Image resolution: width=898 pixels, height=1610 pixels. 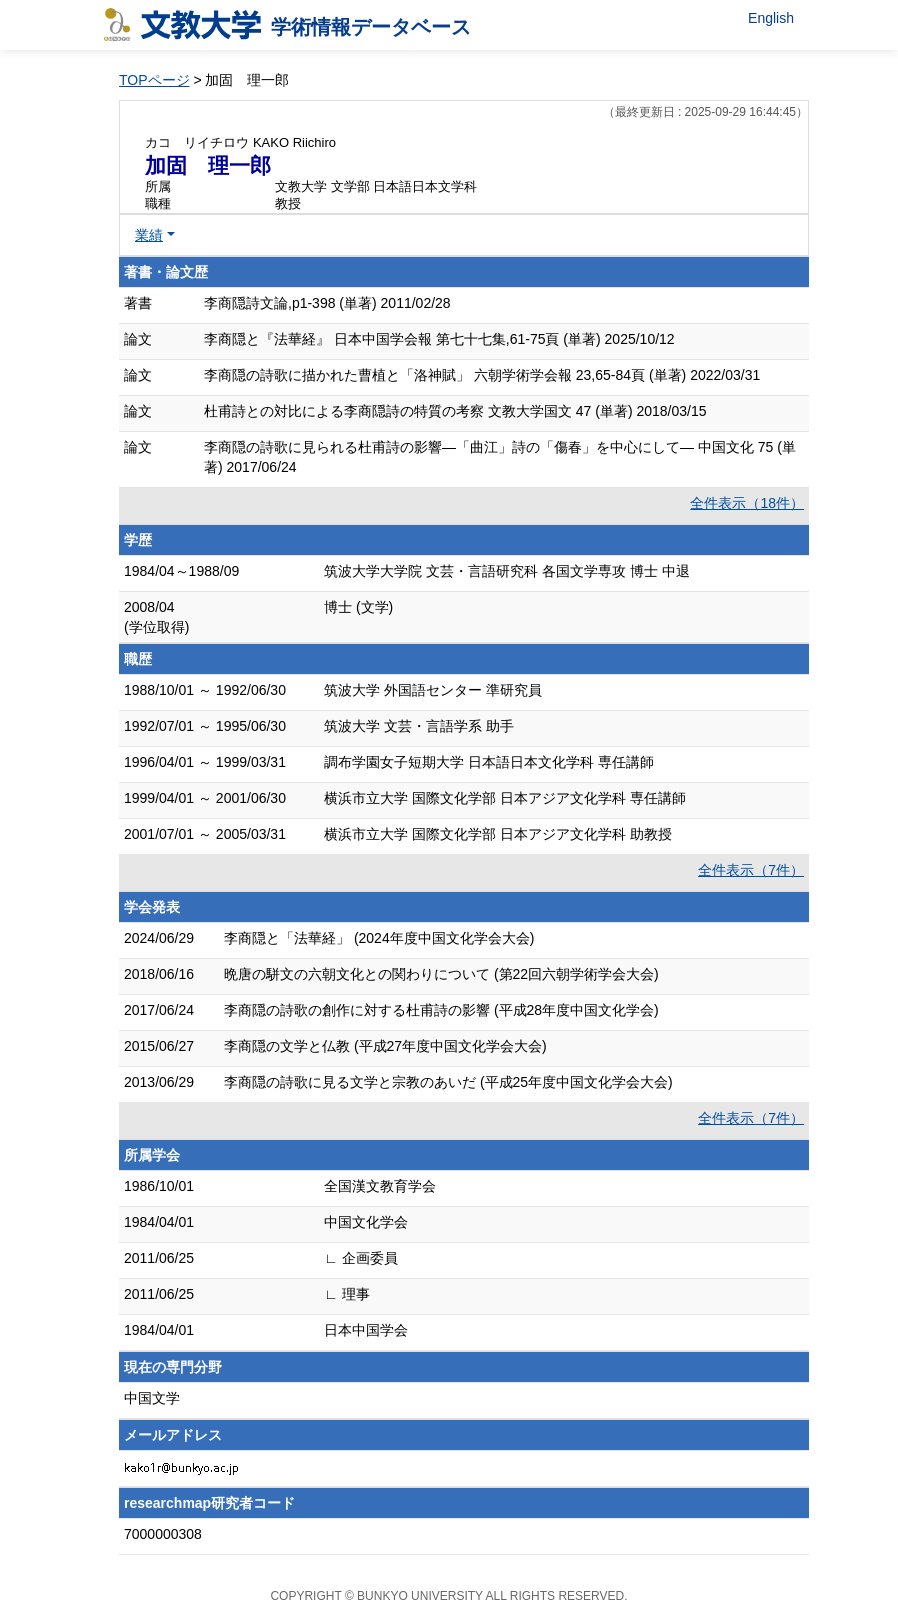 I want to click on 7000000308, so click(x=163, y=1534).